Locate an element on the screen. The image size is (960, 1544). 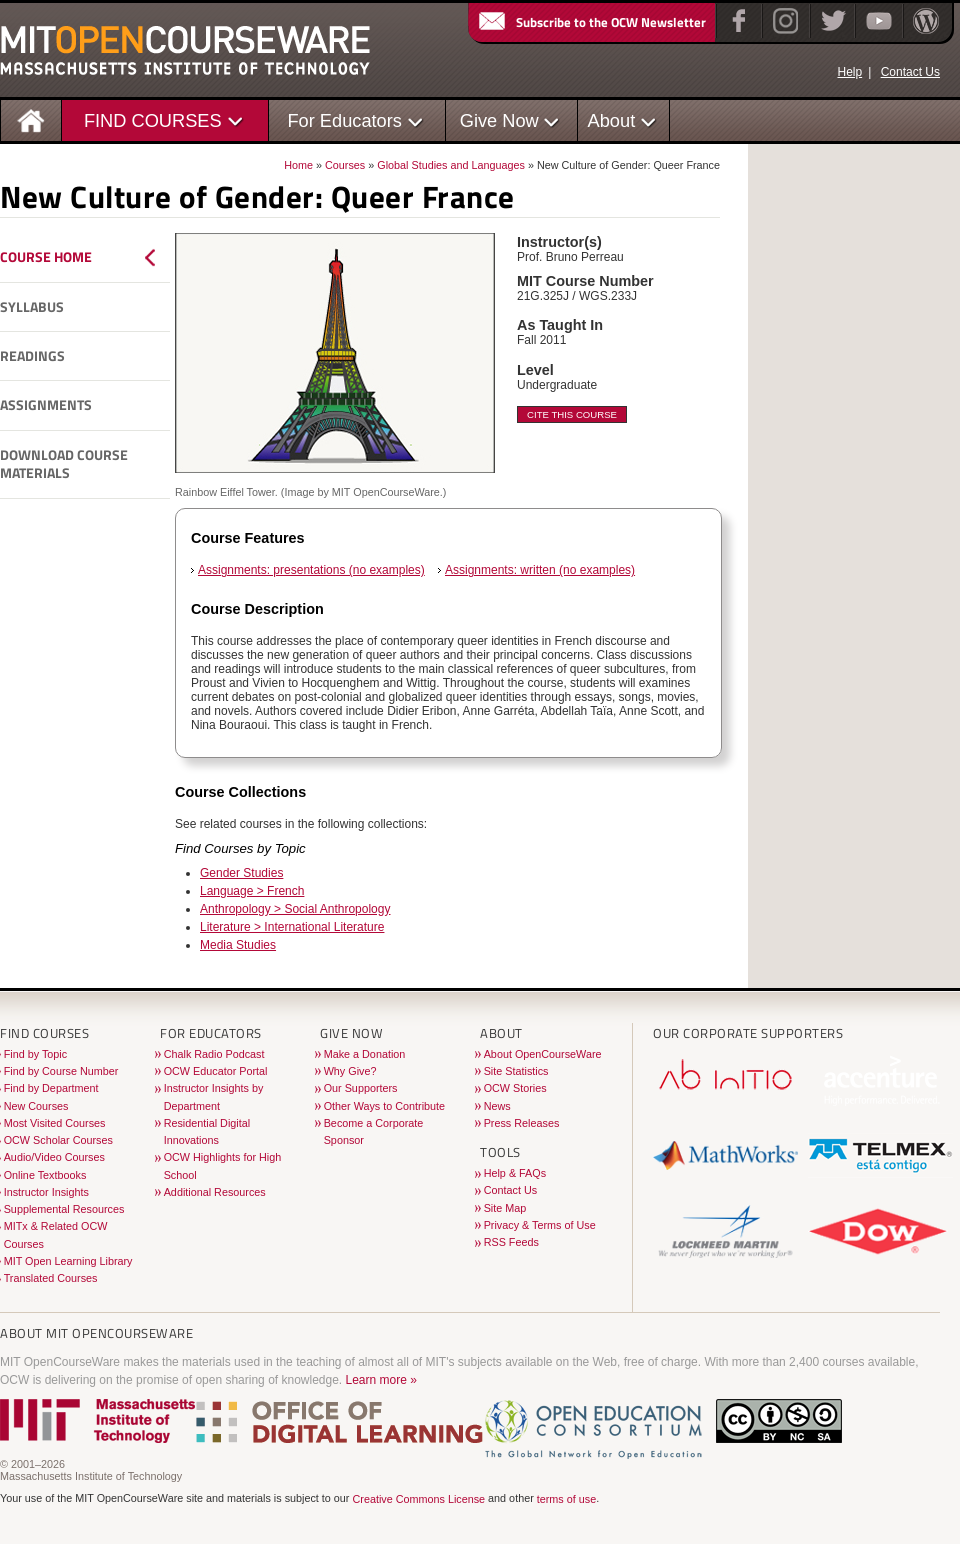
MIT Open Learning Library is located at coordinates (68, 1261).